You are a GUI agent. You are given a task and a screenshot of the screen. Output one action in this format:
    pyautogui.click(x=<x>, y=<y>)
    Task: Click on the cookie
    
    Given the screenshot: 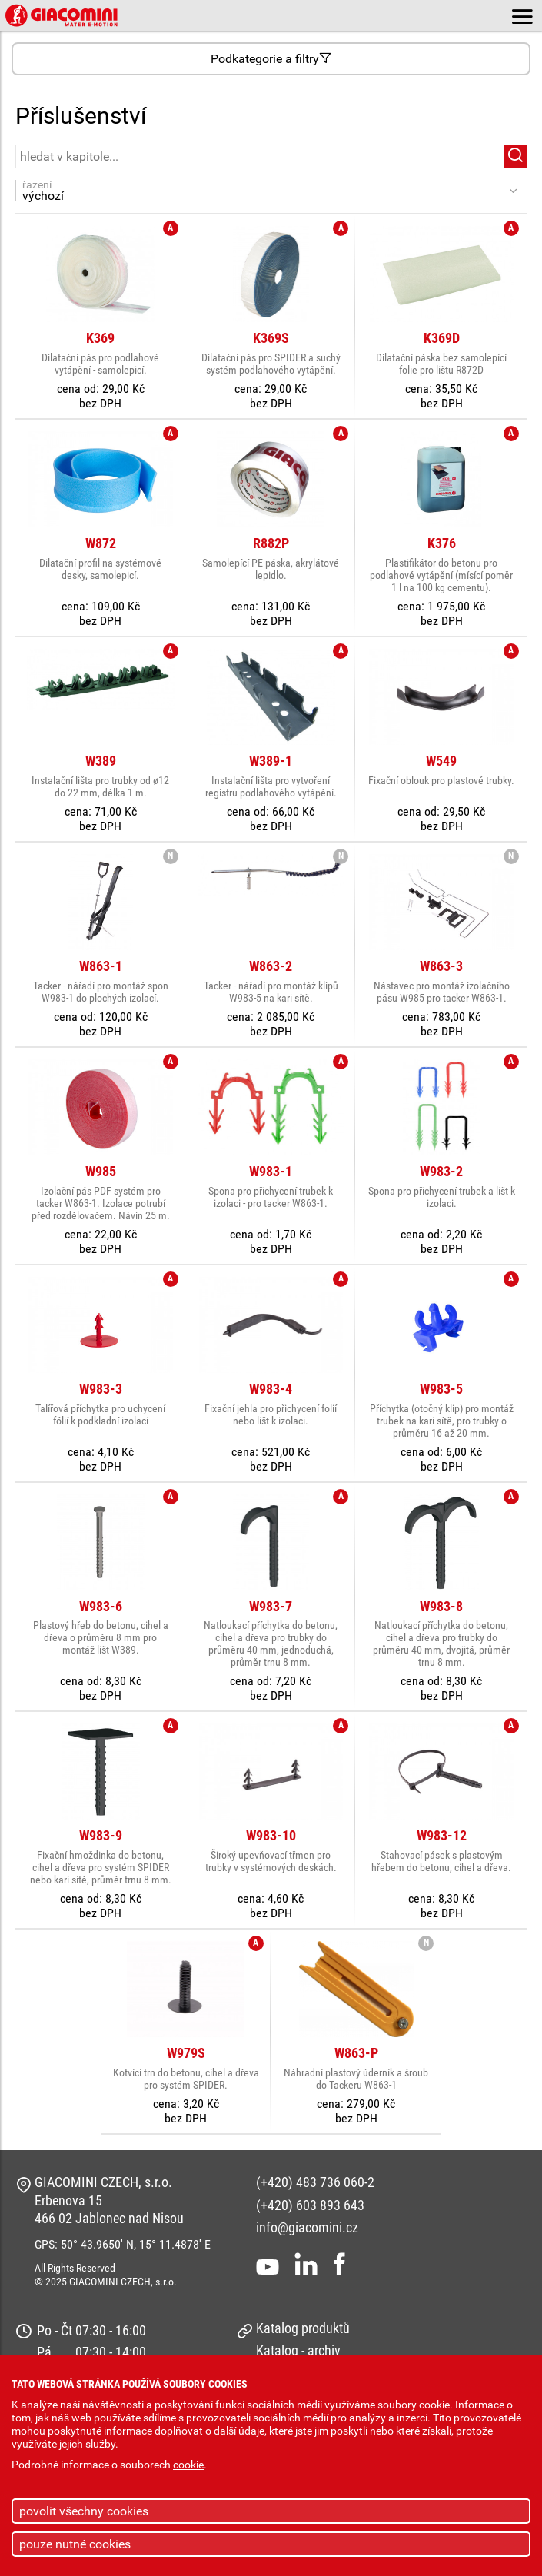 What is the action you would take?
    pyautogui.click(x=188, y=2464)
    